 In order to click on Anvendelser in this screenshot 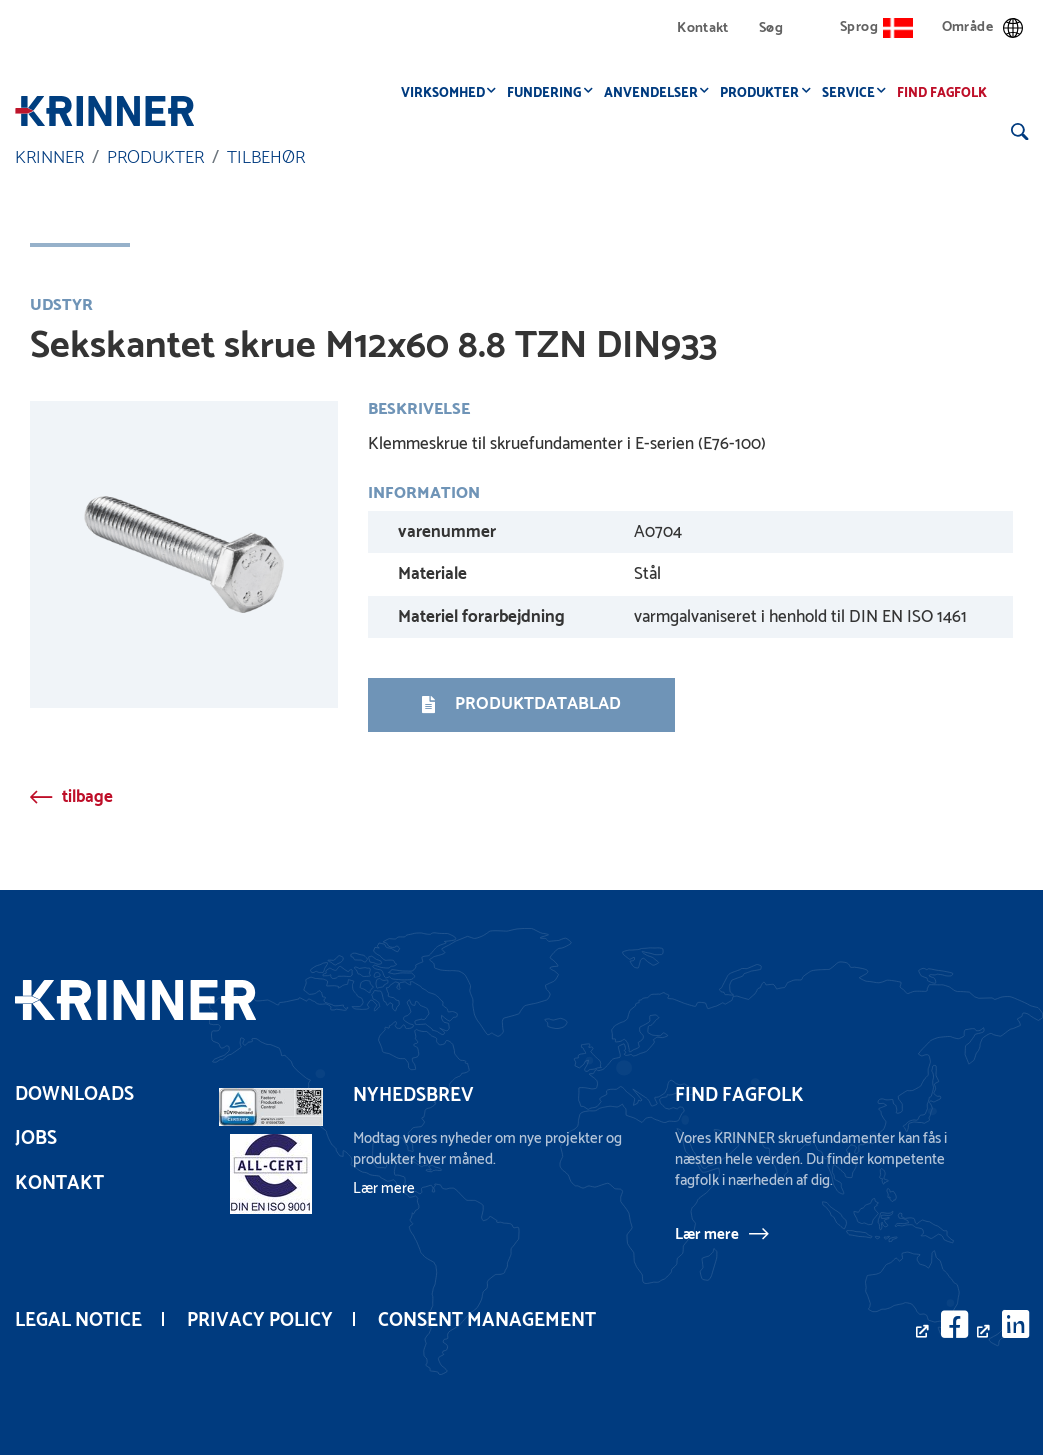, I will do `click(656, 93)`.